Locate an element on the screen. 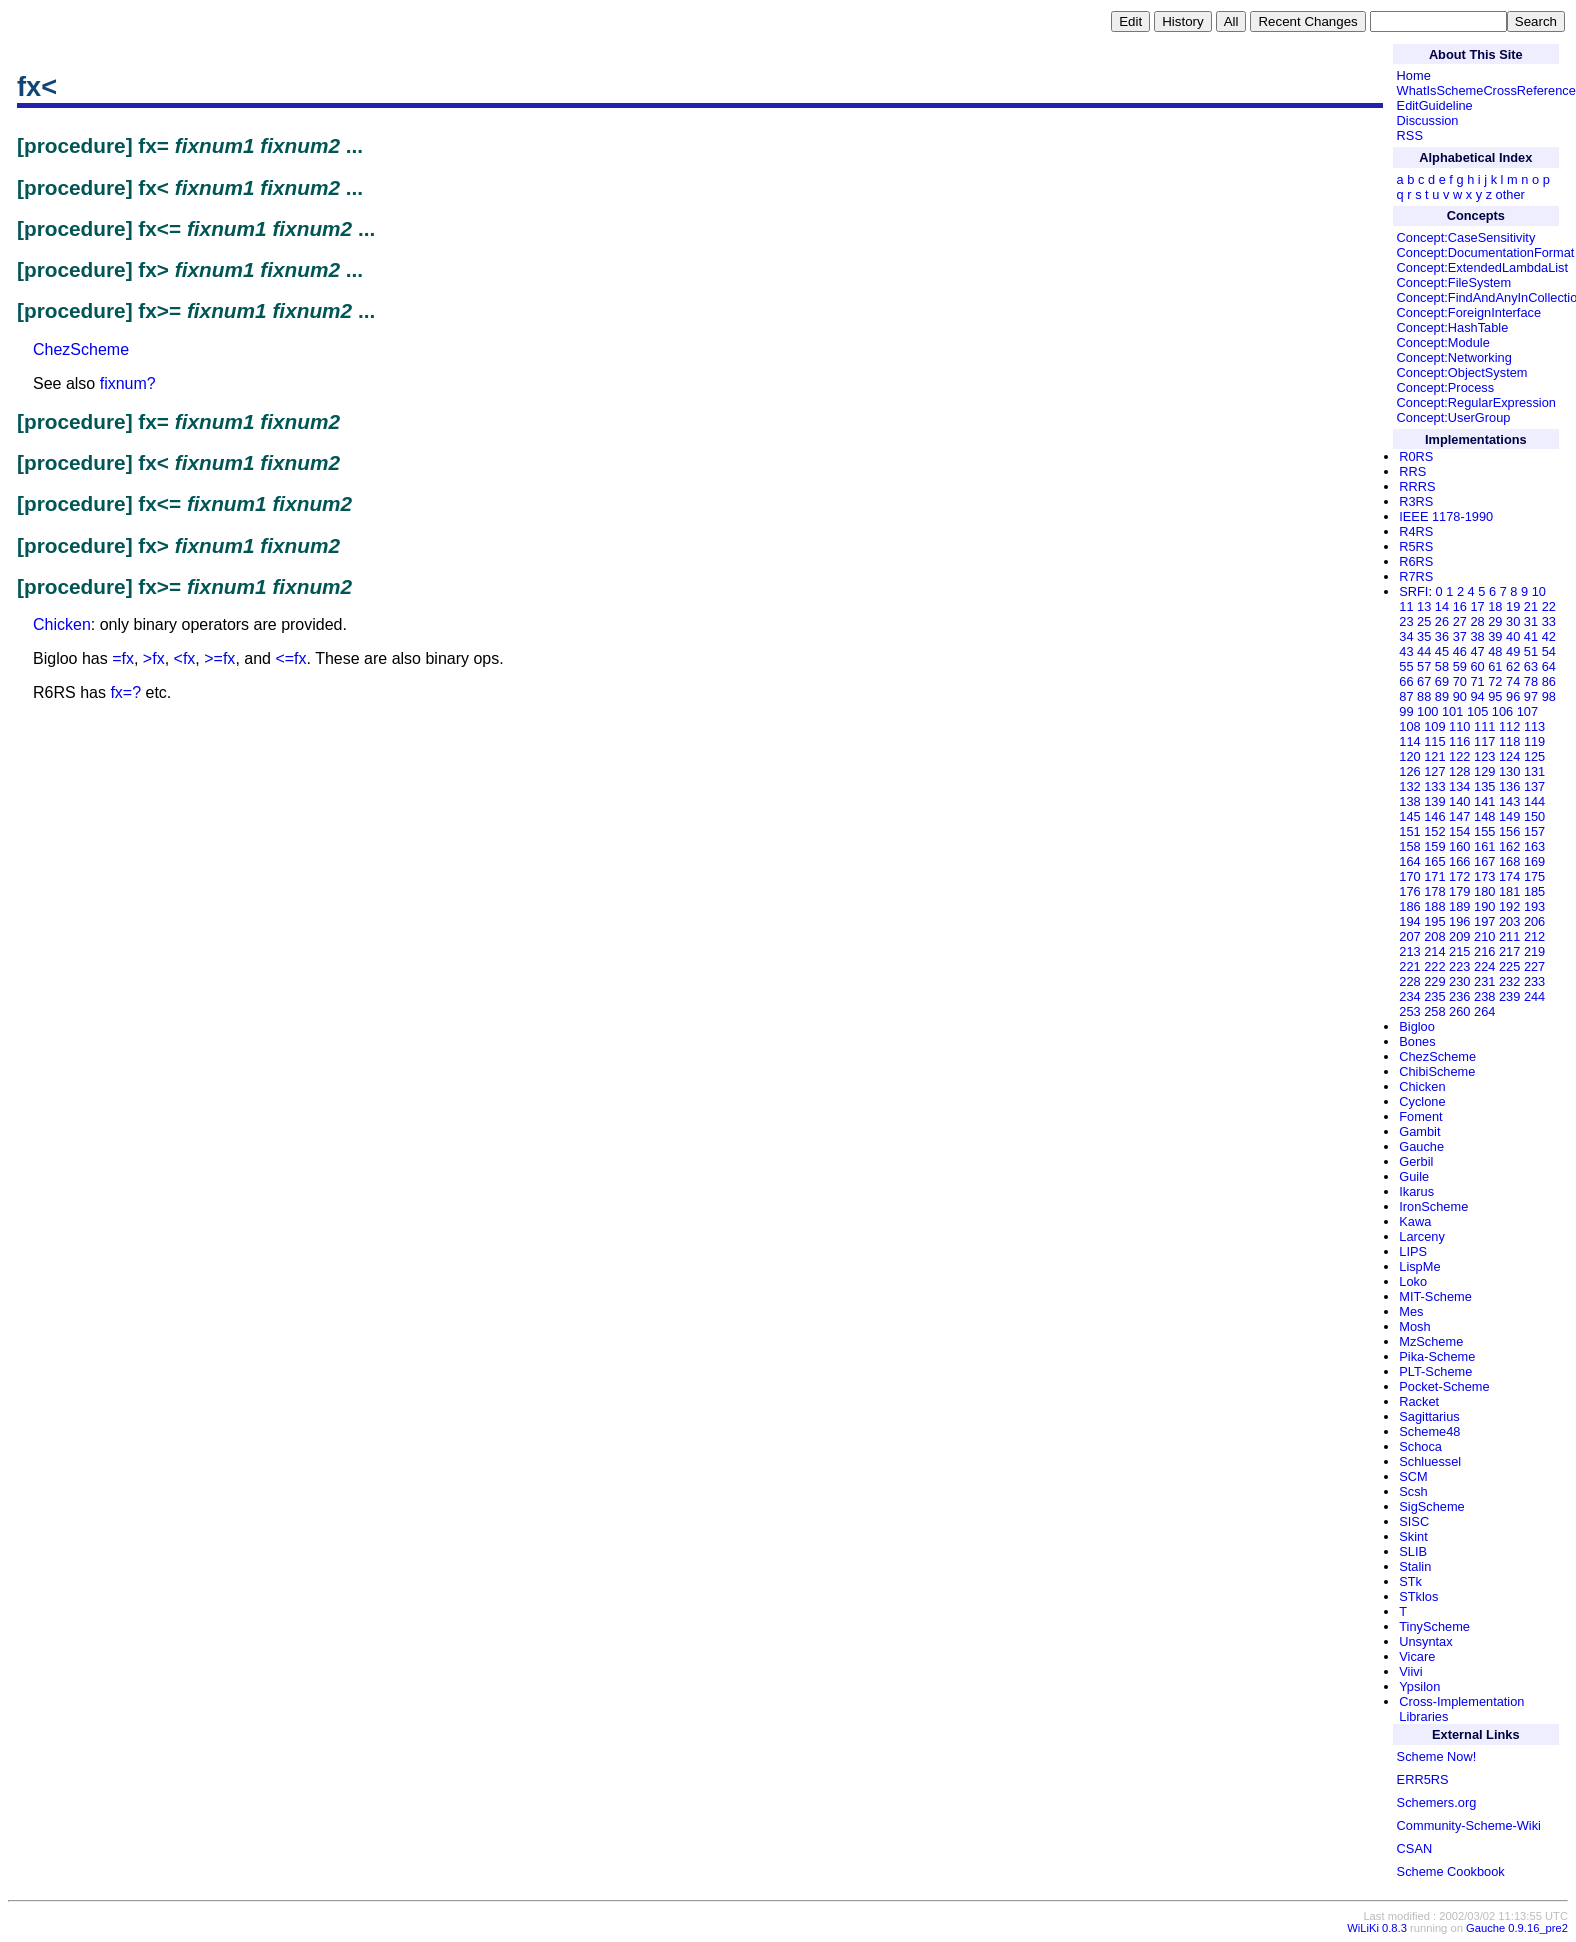  25 is located at coordinates (1424, 621).